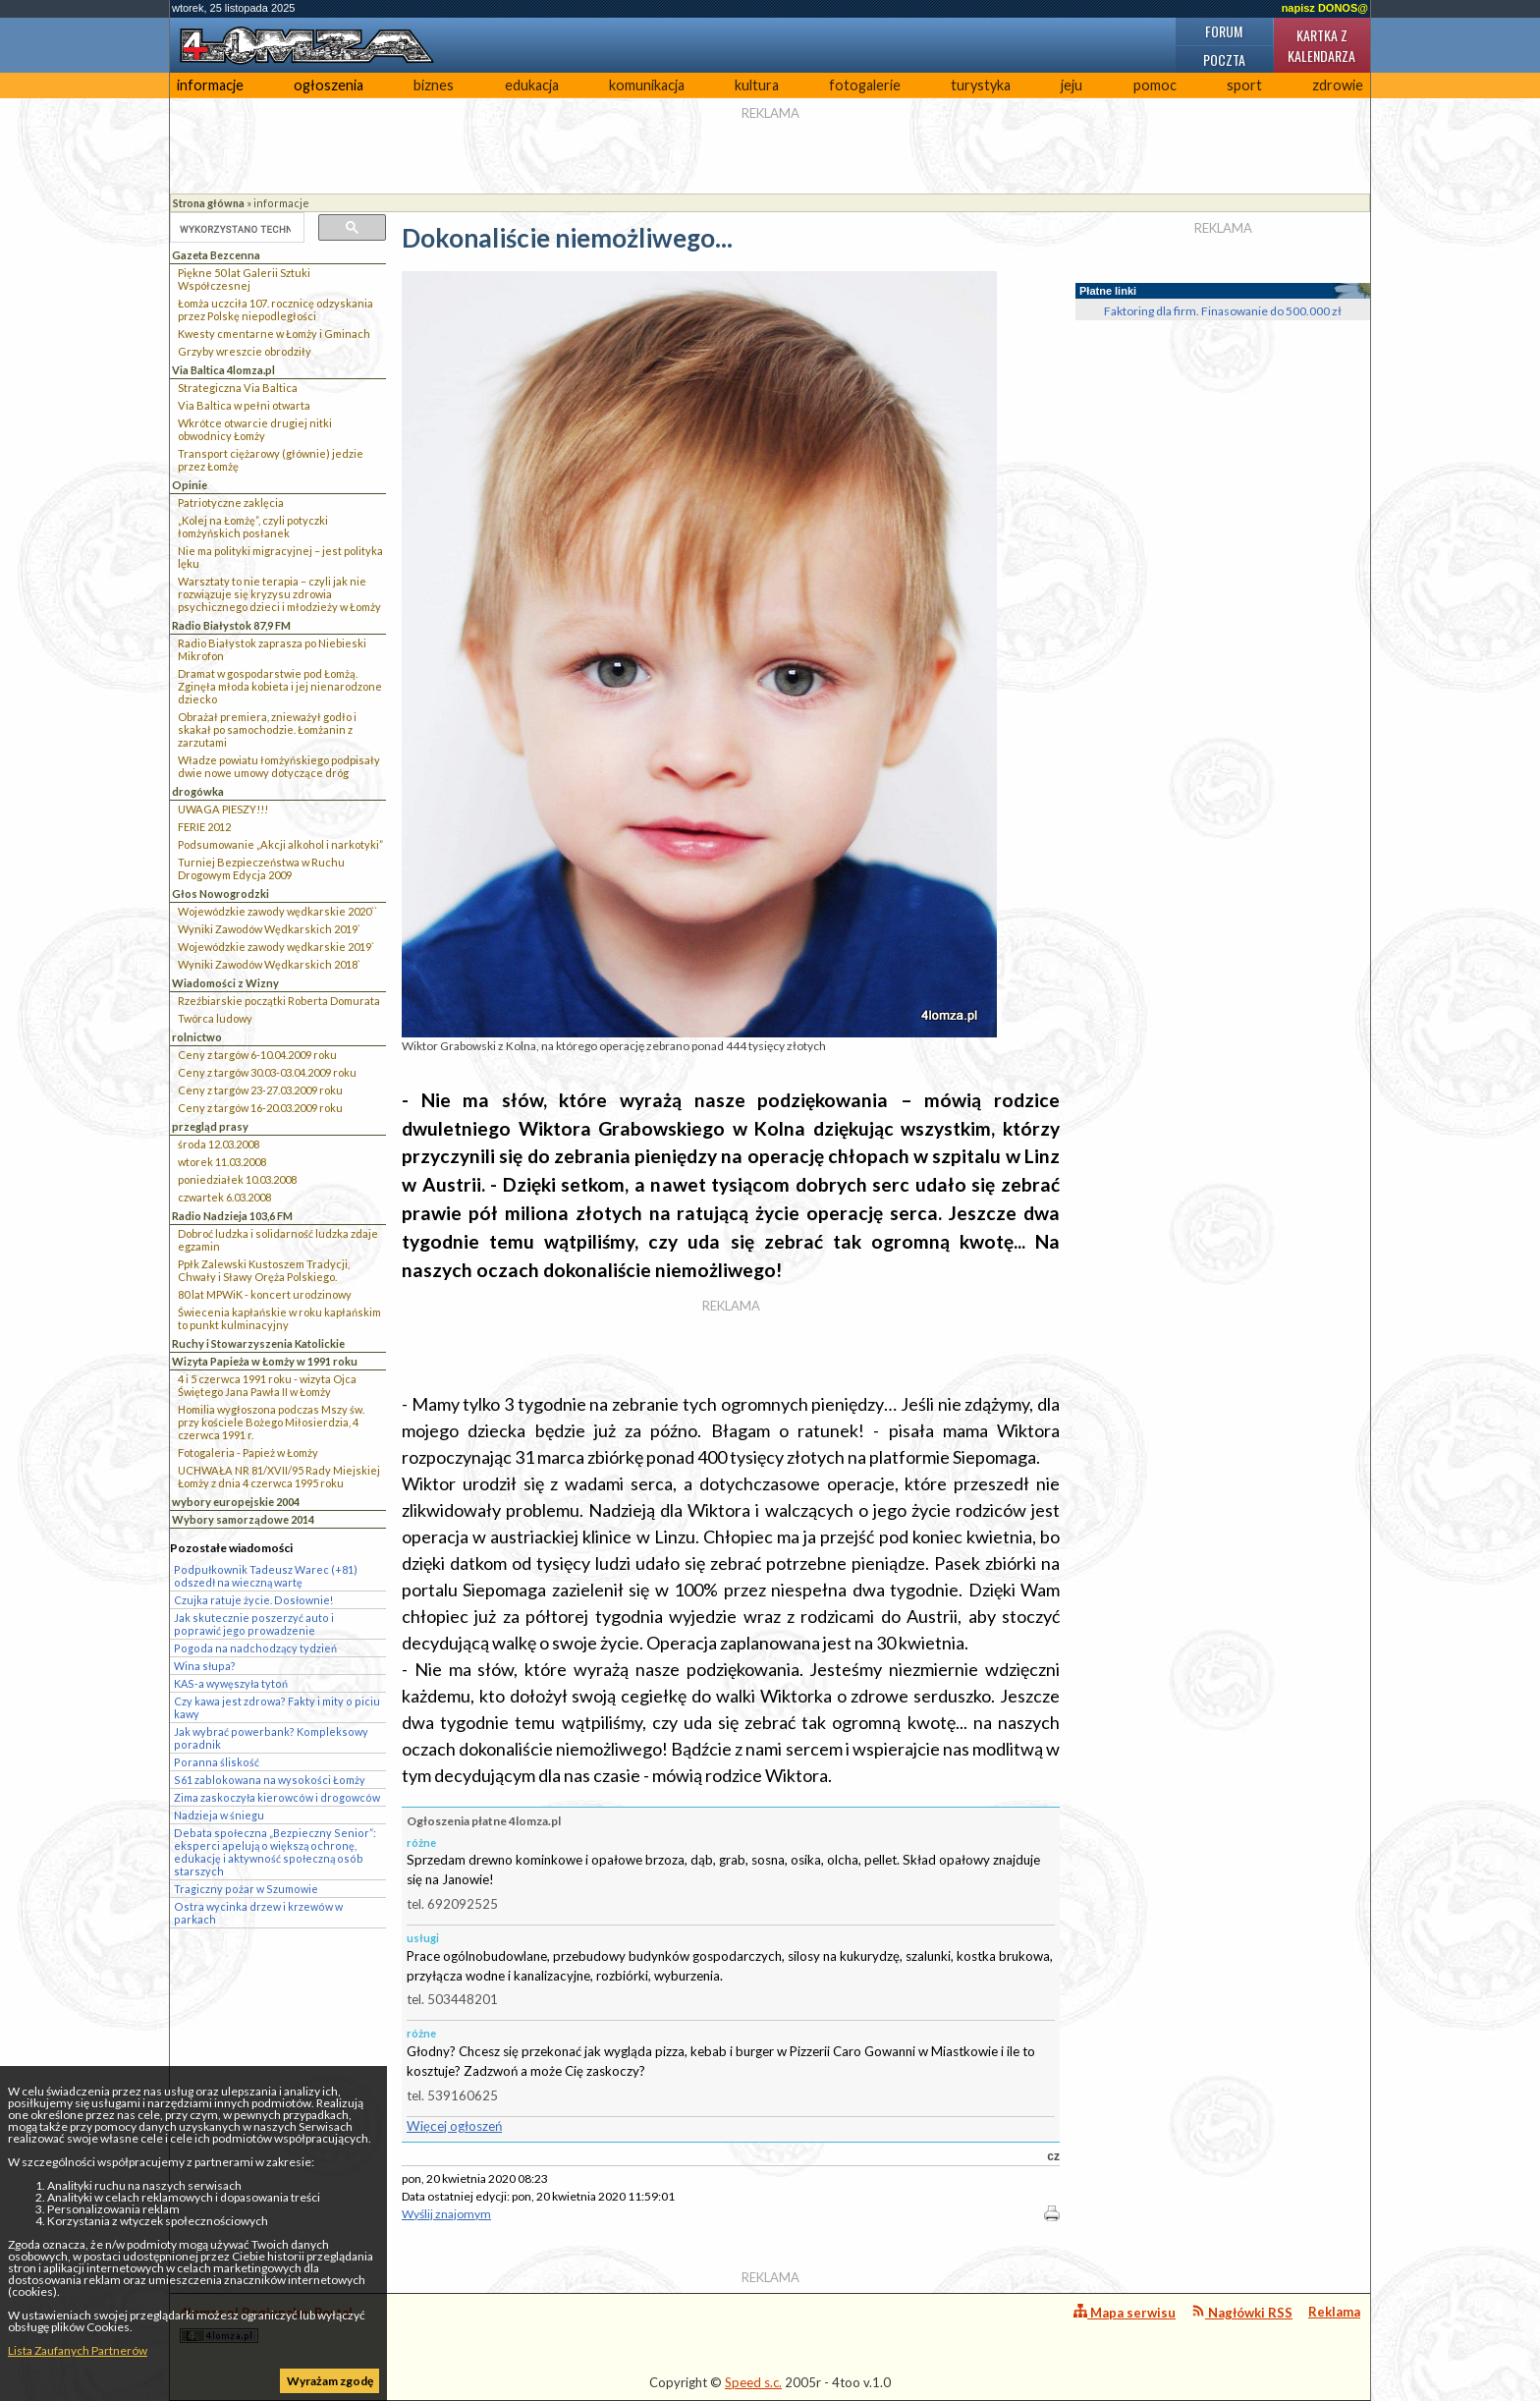  I want to click on wybory europejskie 2004, so click(236, 1501).